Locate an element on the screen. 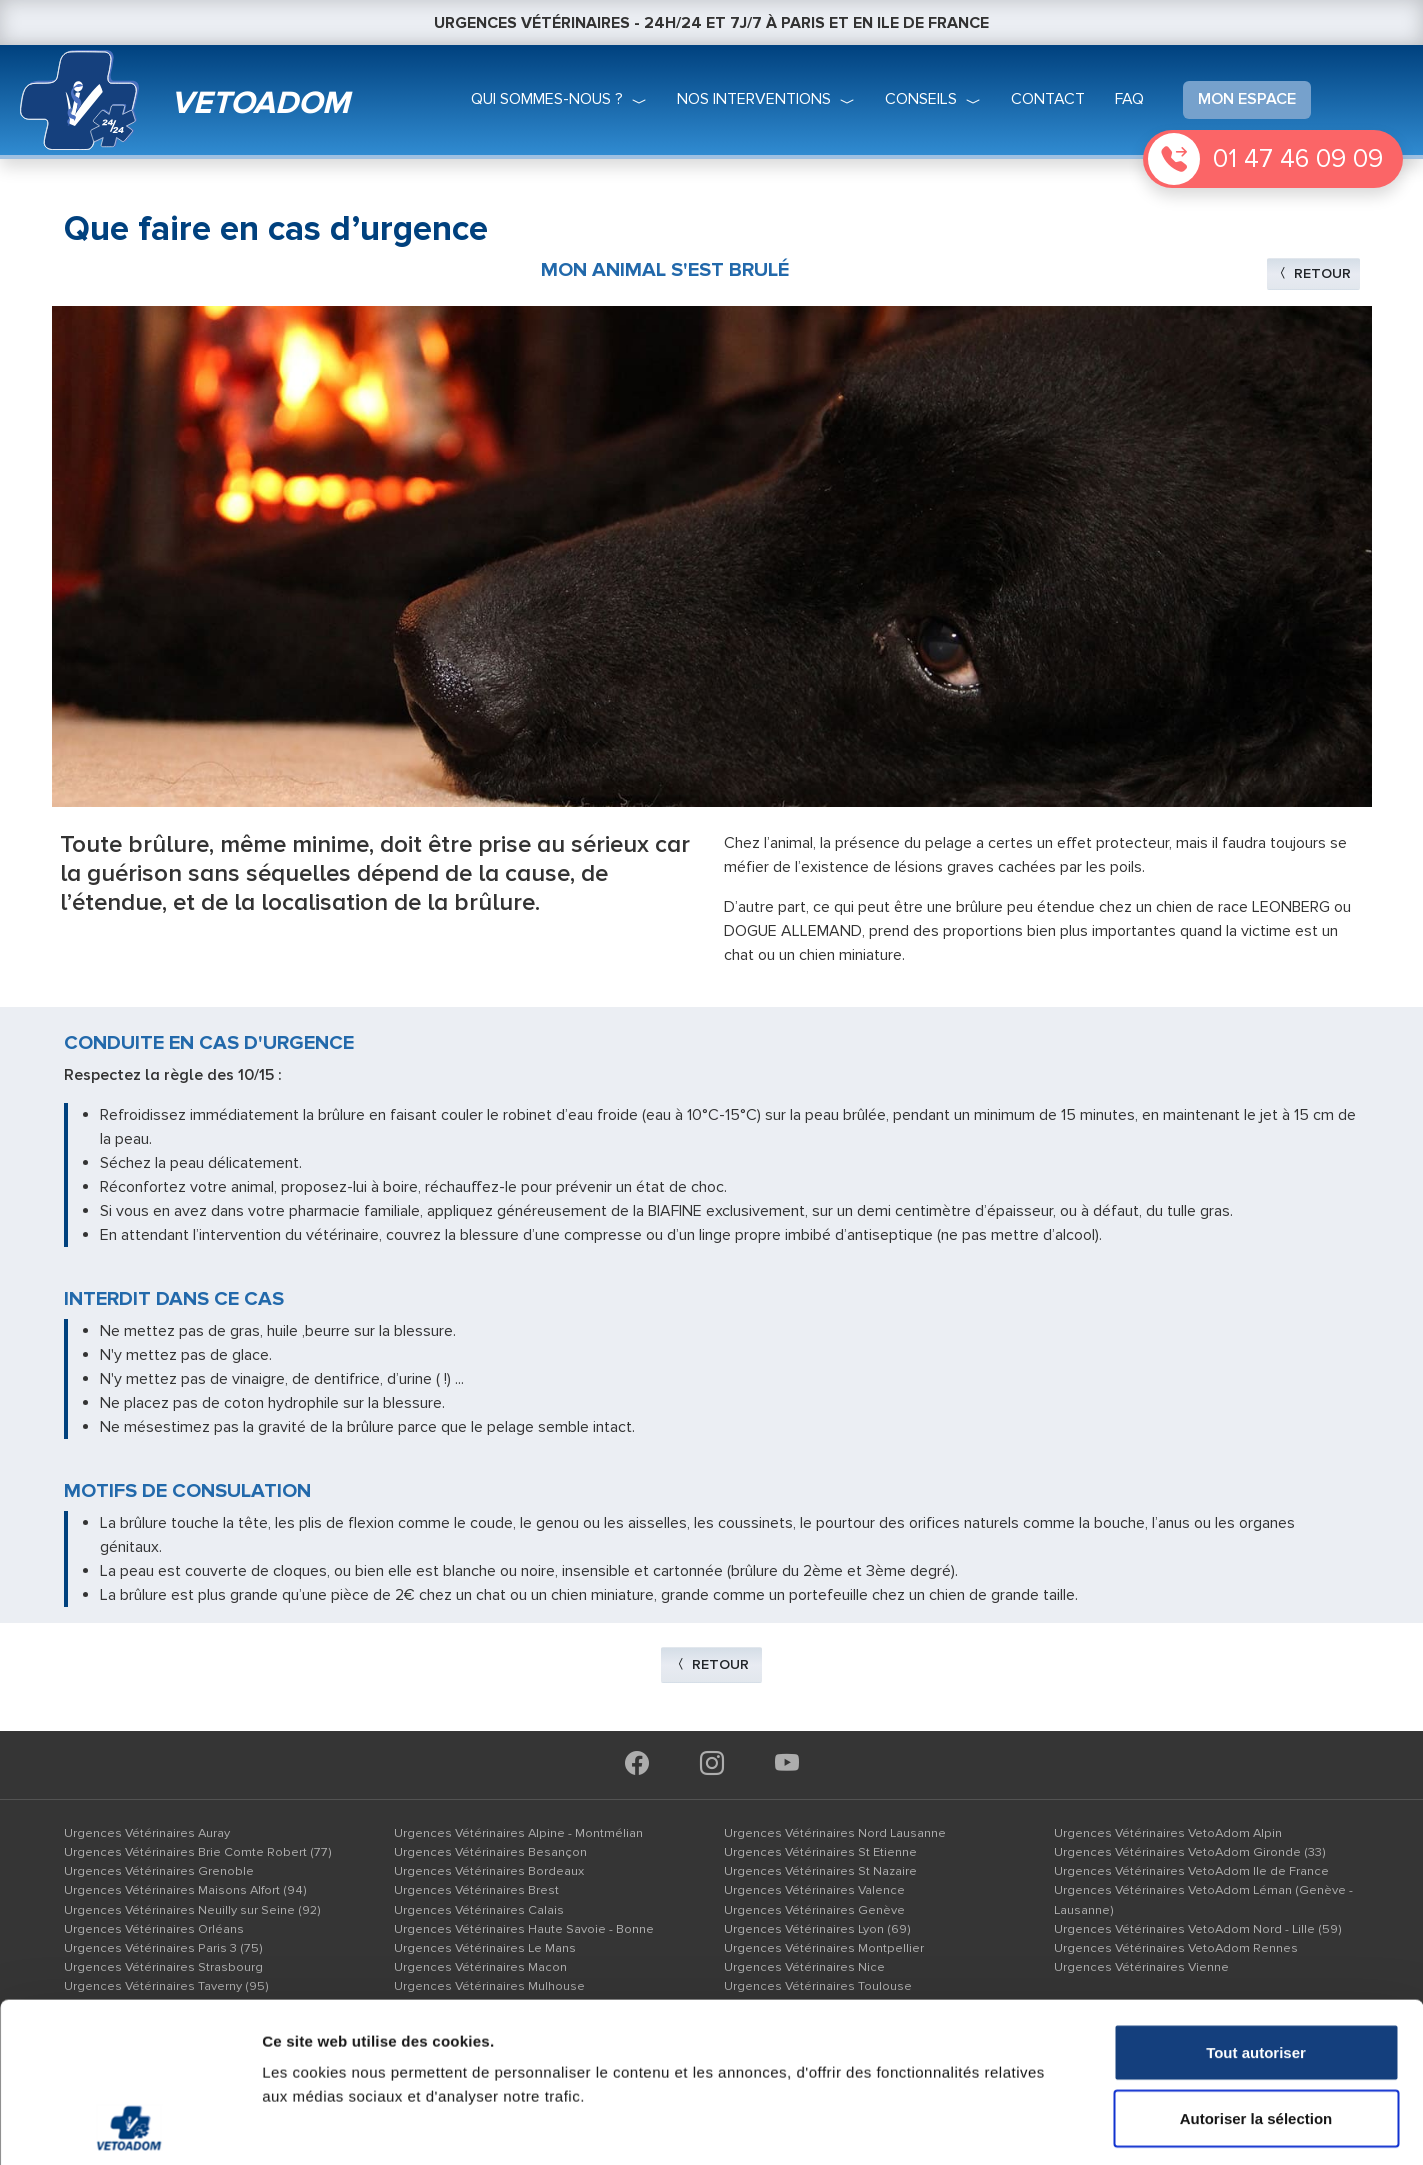 This screenshot has height=2165, width=1423. faq is located at coordinates (1129, 99).